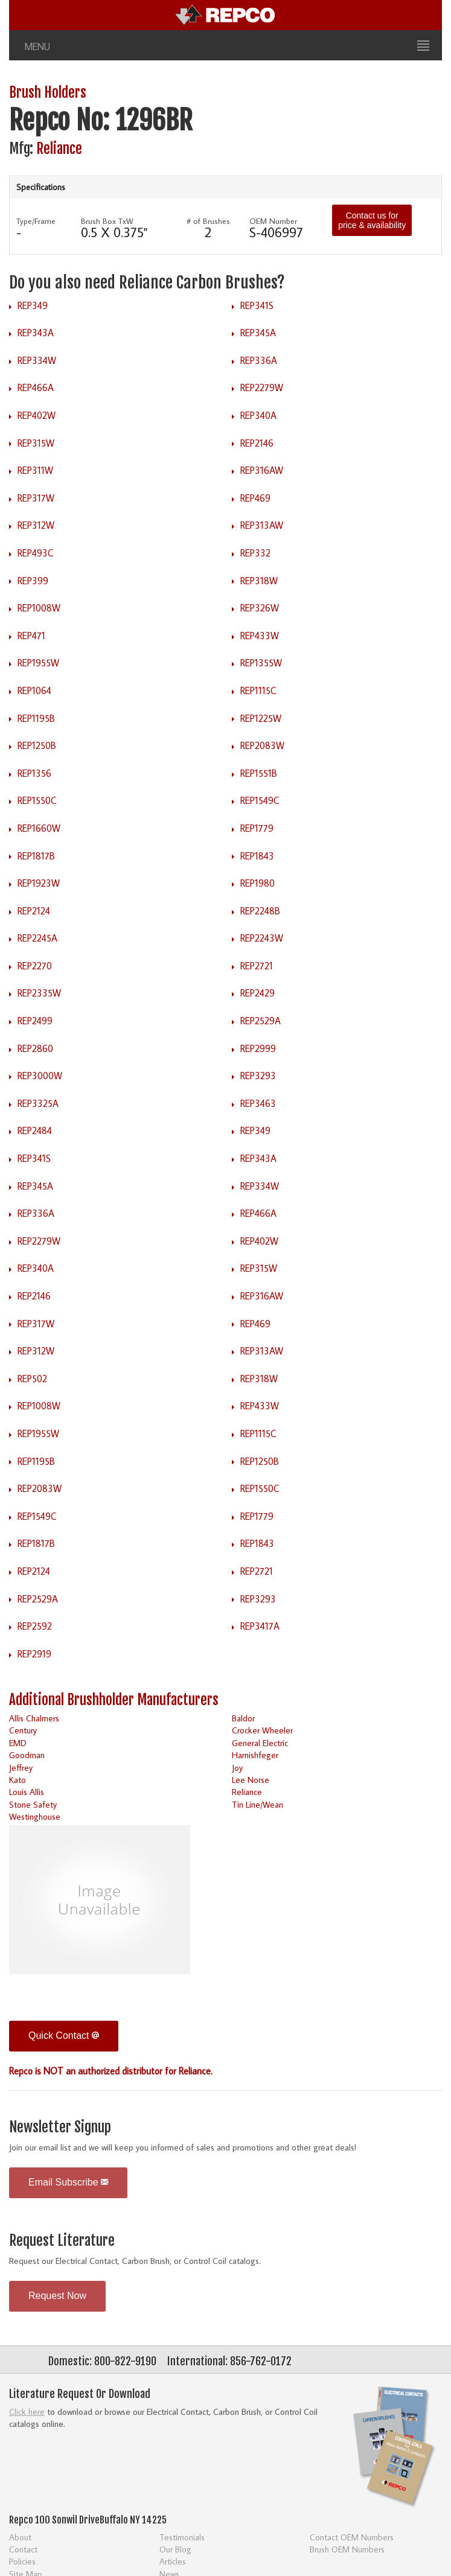 The height and width of the screenshot is (2576, 451). What do you see at coordinates (36, 856) in the screenshot?
I see `REP1817B` at bounding box center [36, 856].